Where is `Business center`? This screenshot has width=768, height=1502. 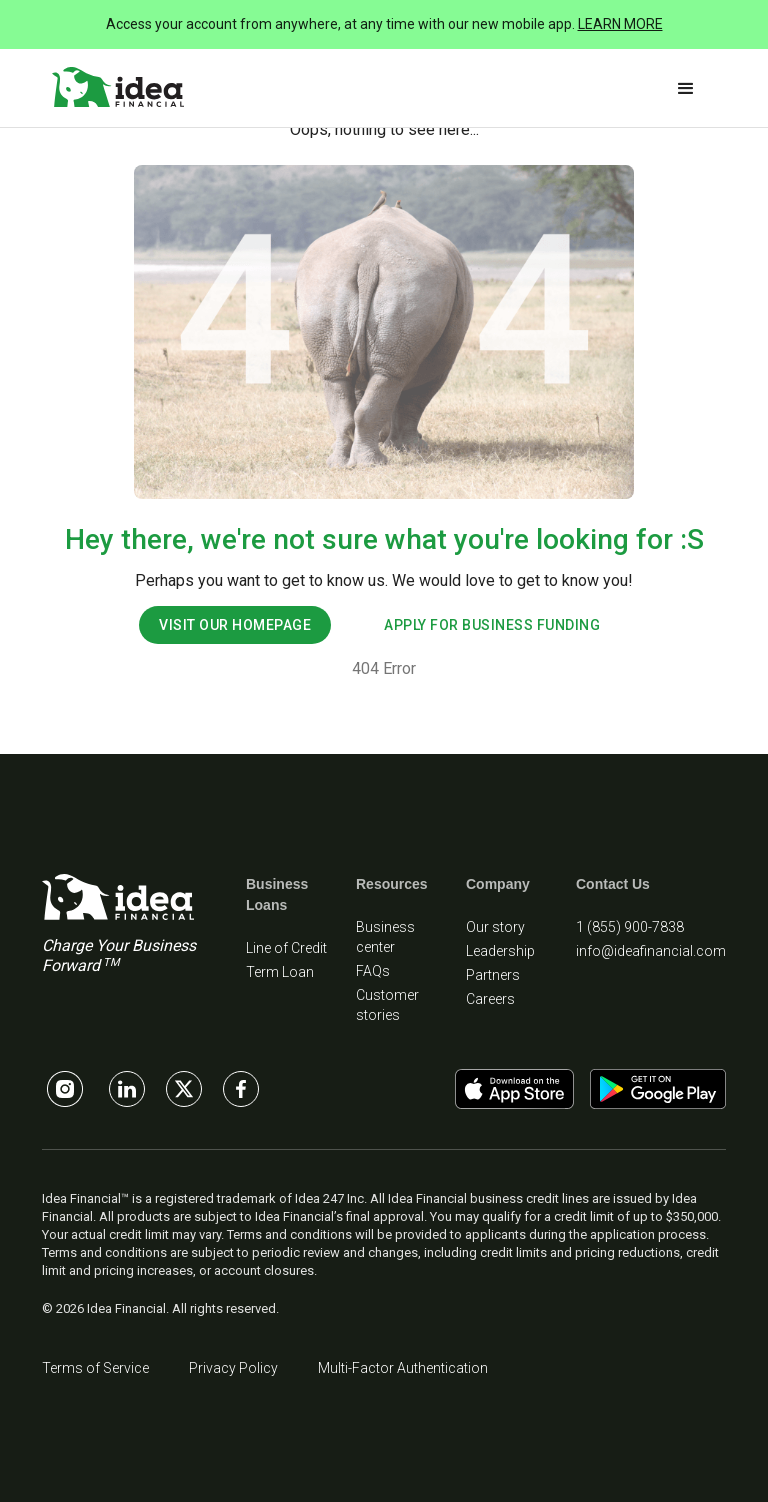
Business center is located at coordinates (385, 937).